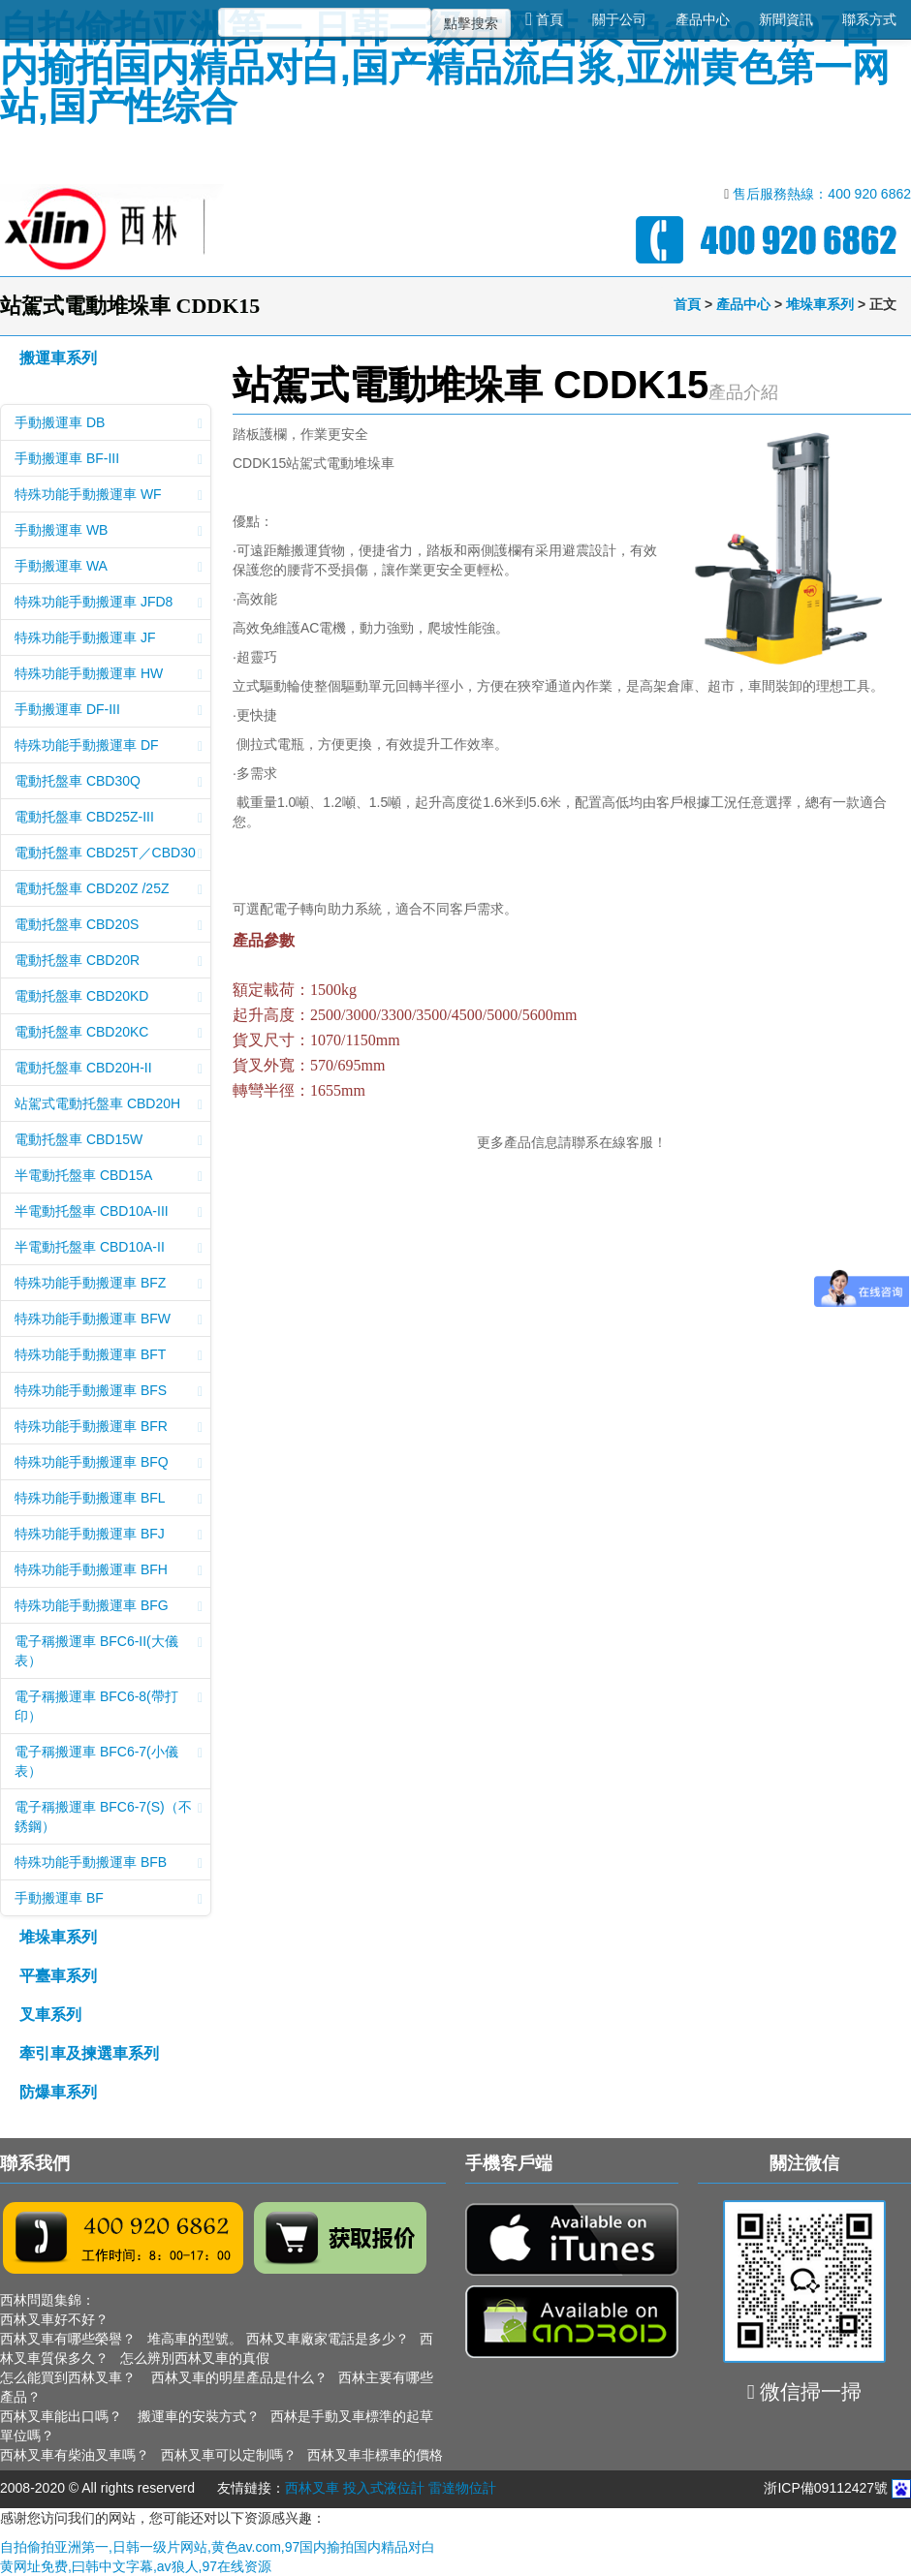 Image resolution: width=911 pixels, height=2576 pixels. I want to click on 手動搬運車 WB, so click(109, 532).